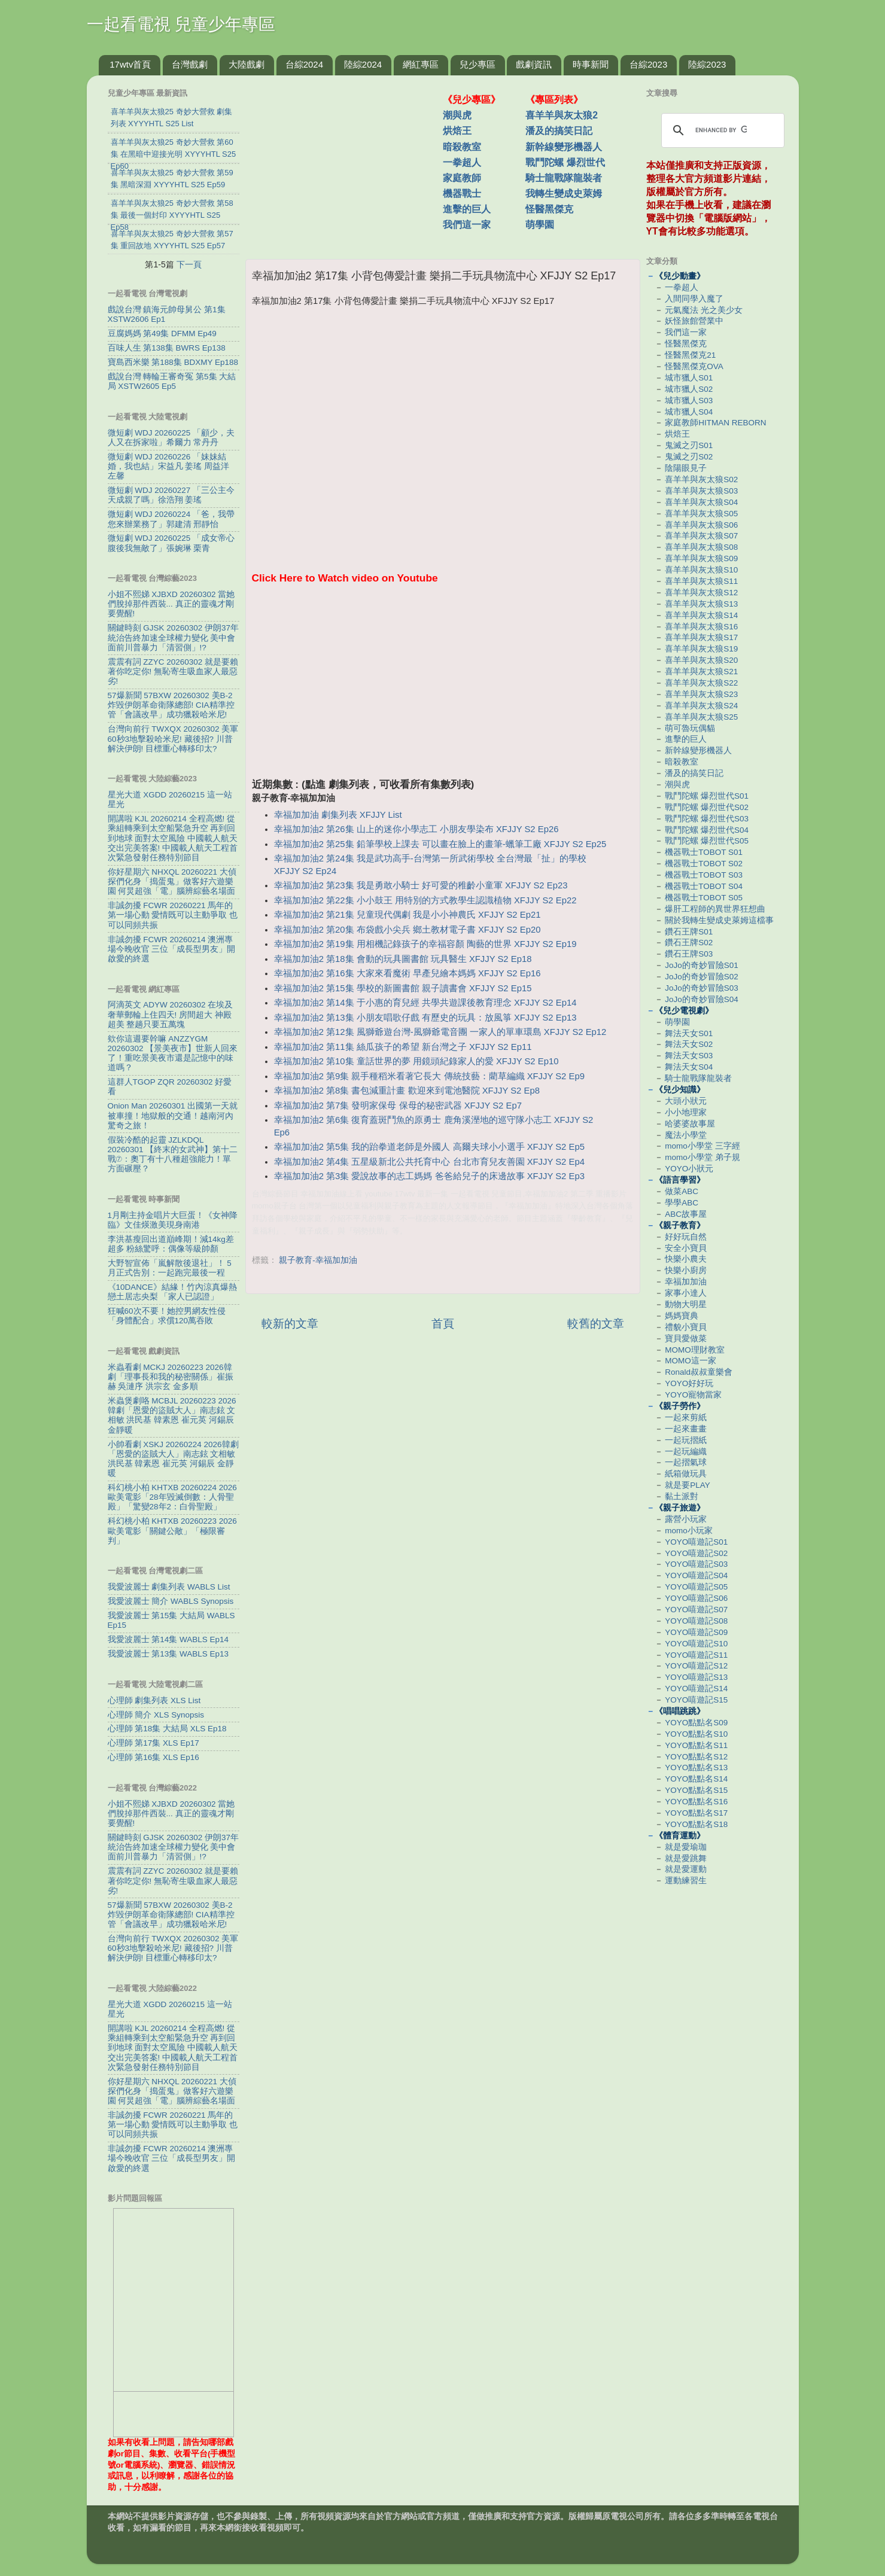 Image resolution: width=885 pixels, height=2576 pixels. Describe the element at coordinates (168, 1639) in the screenshot. I see `我愛波麗士 第14集 WABLS Ep14` at that location.